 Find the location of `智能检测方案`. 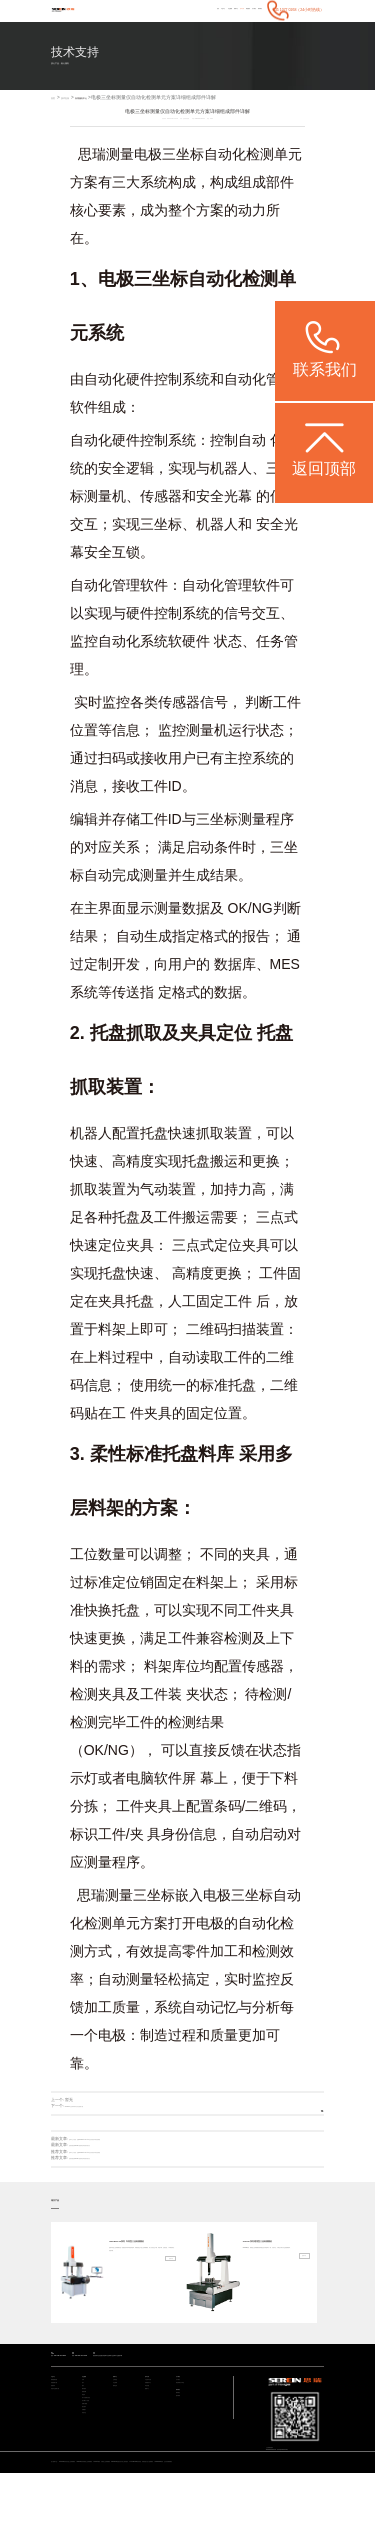

智能检测方案 is located at coordinates (60, 2415).